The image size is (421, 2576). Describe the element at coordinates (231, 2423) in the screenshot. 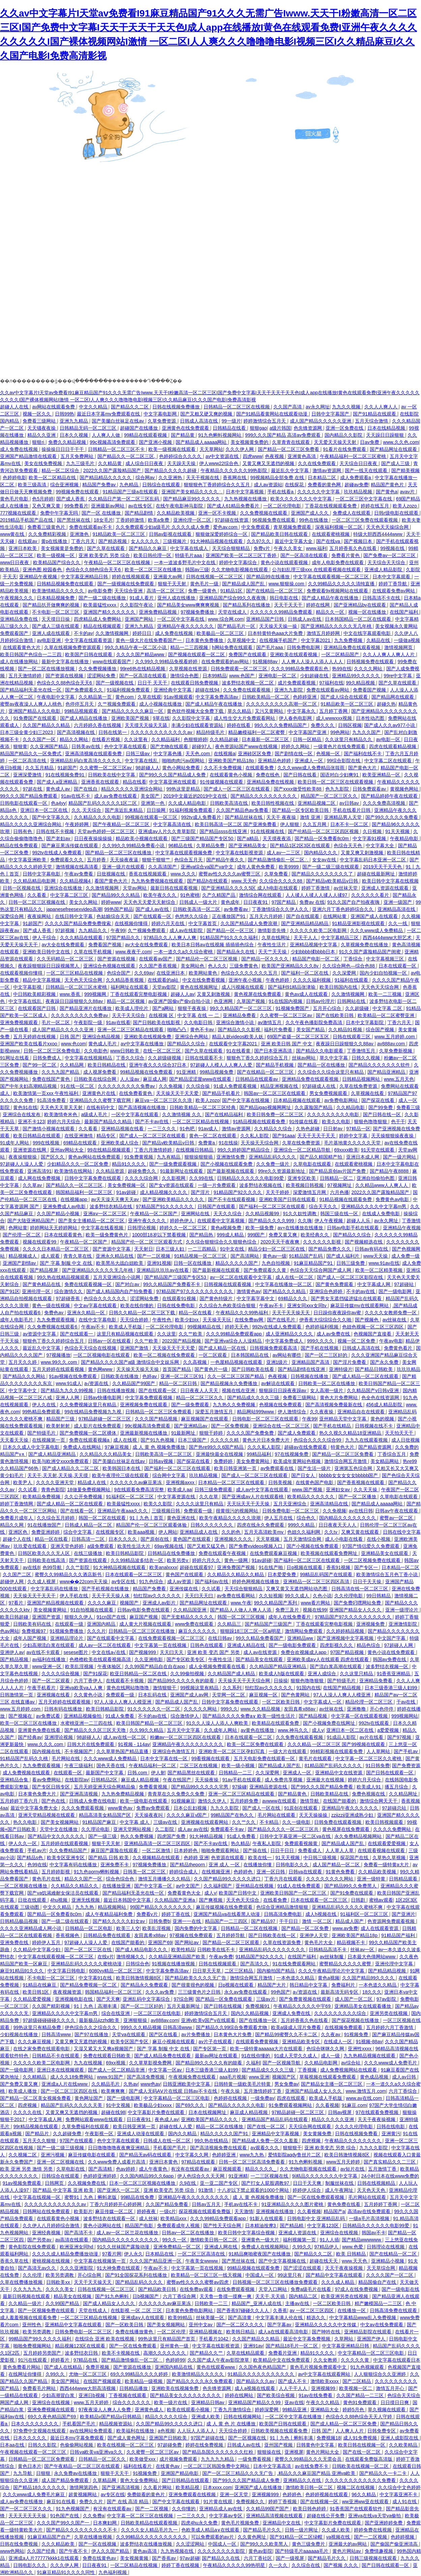

I see `成 人 黄 色 片 在线播放` at that location.